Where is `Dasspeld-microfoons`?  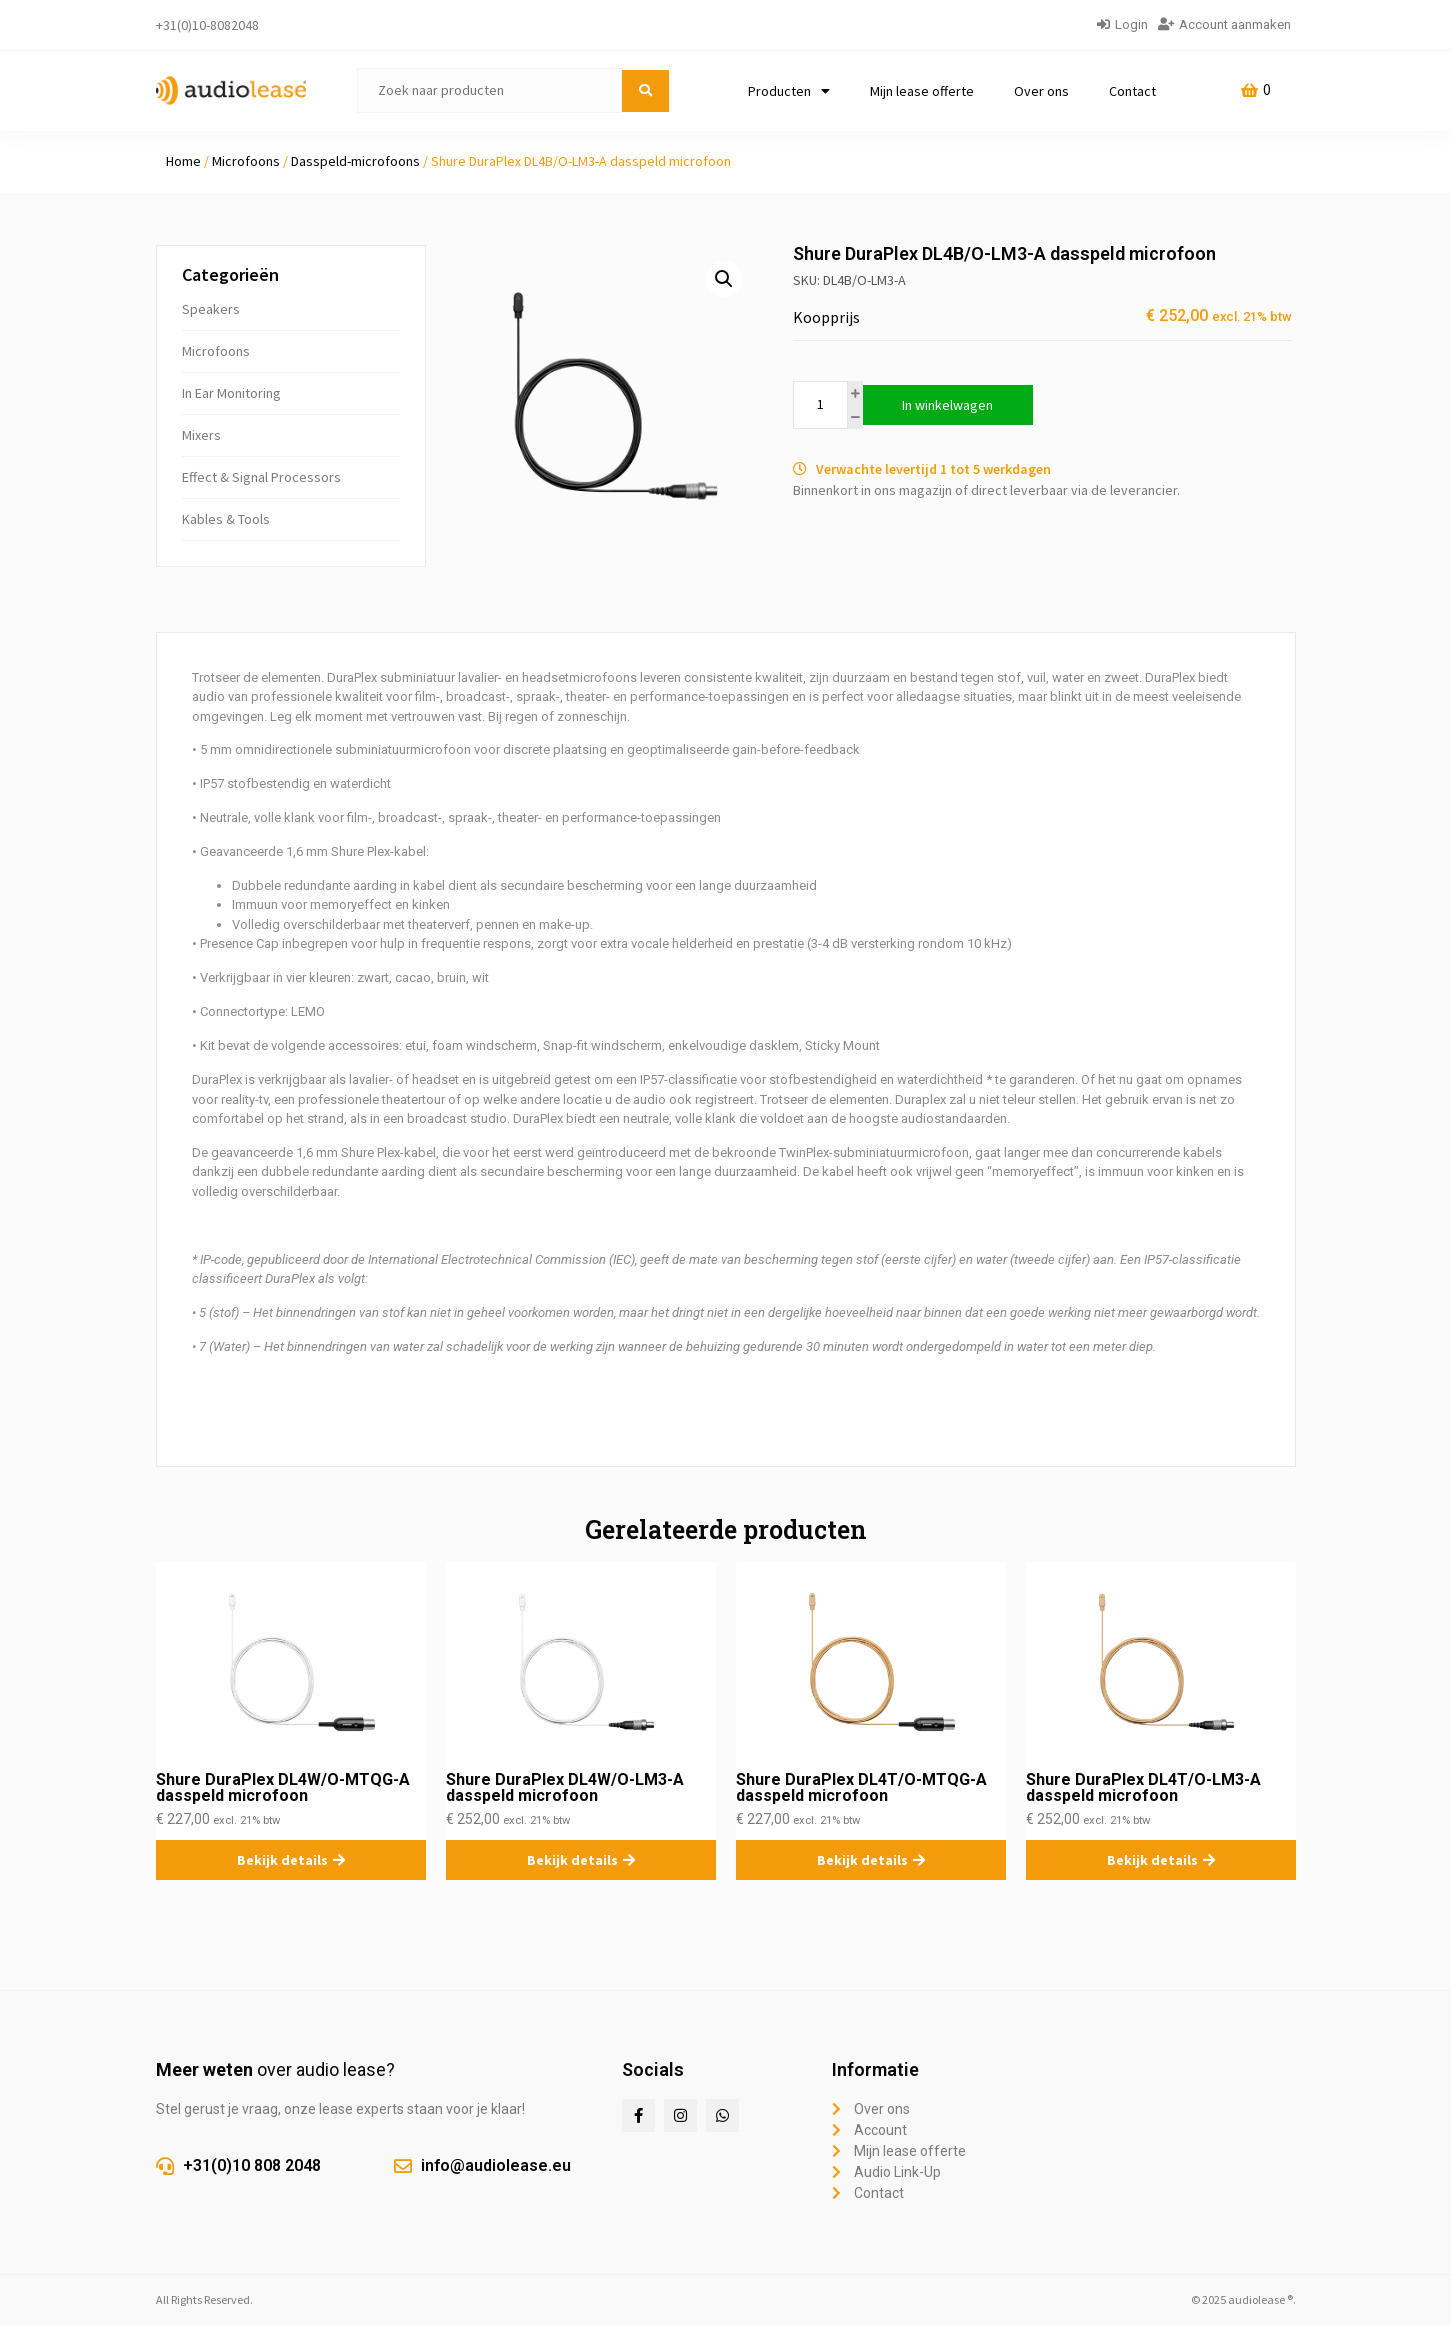
Dasspeld-microfoons is located at coordinates (355, 161).